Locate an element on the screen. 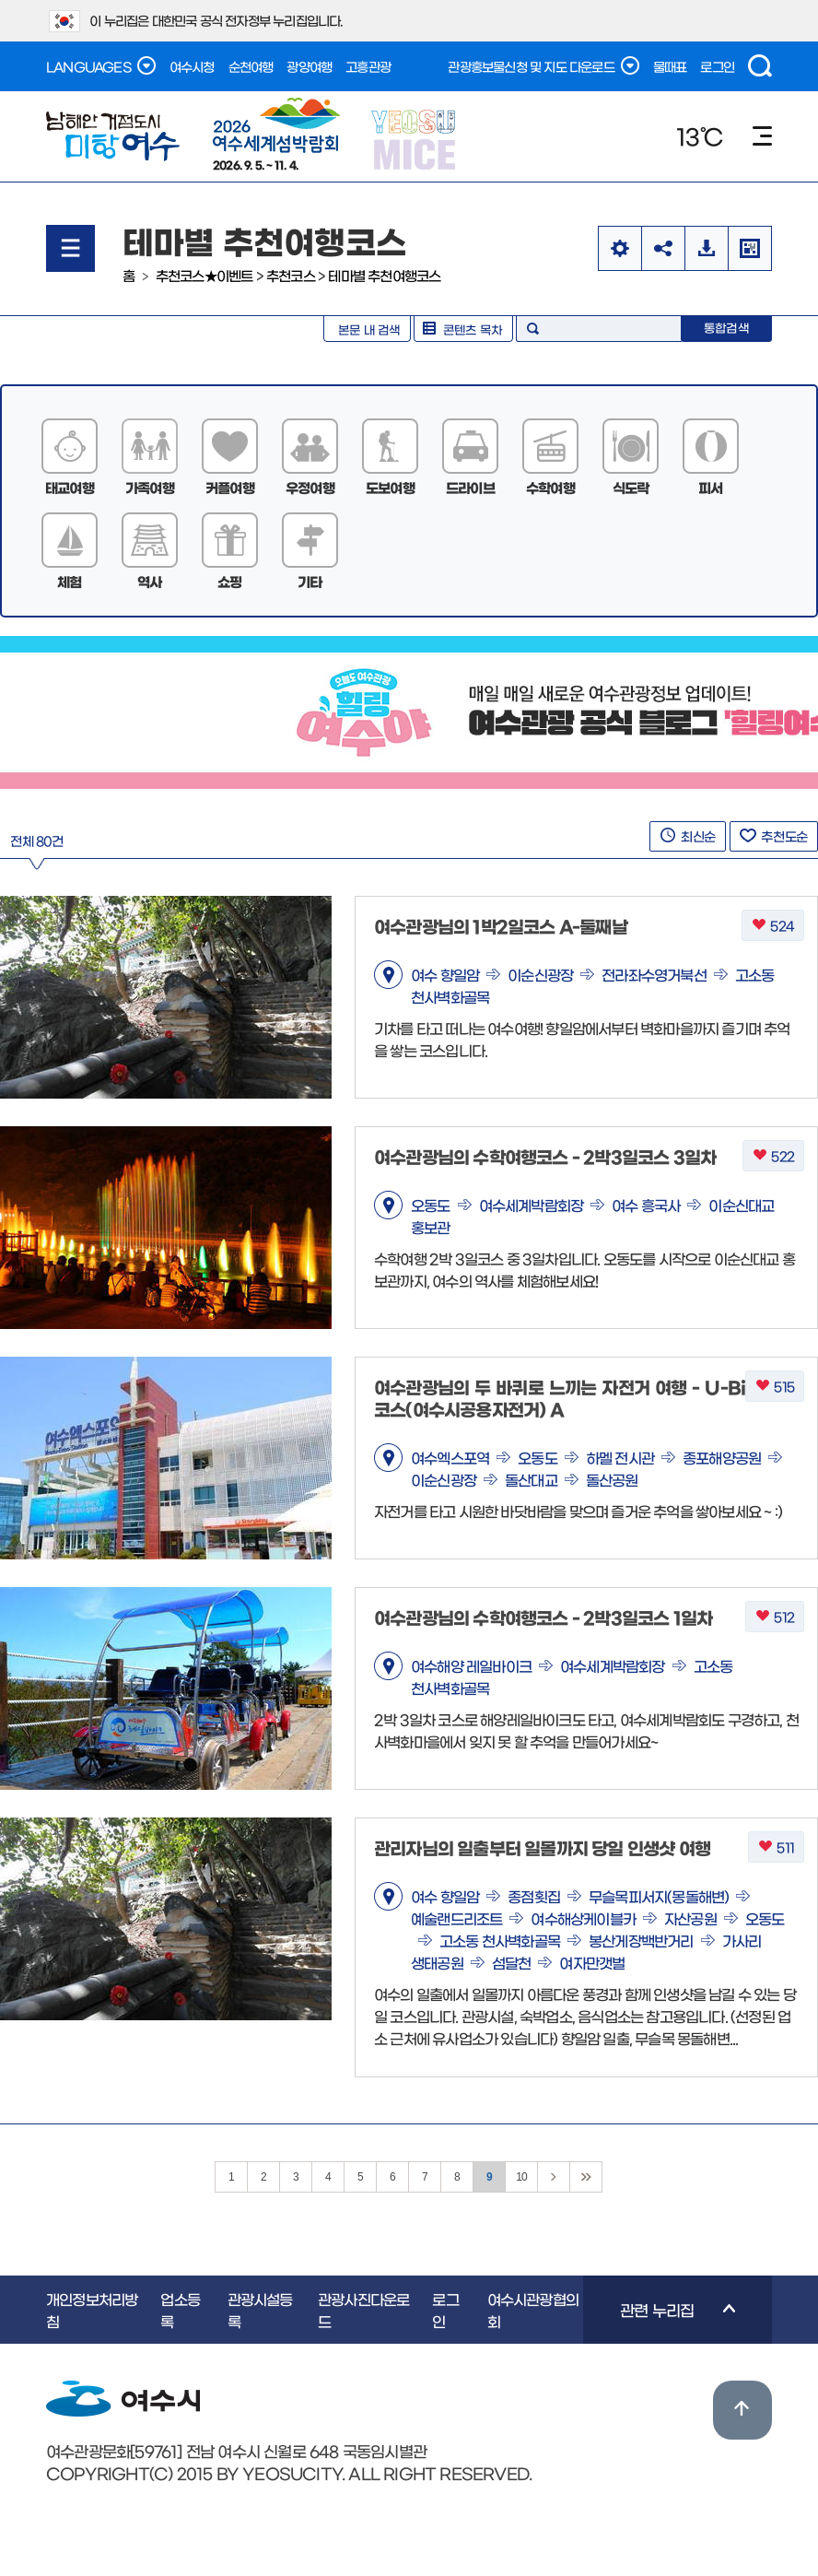 This screenshot has width=818, height=2576. 테마별 추천여행코스 is located at coordinates (384, 275).